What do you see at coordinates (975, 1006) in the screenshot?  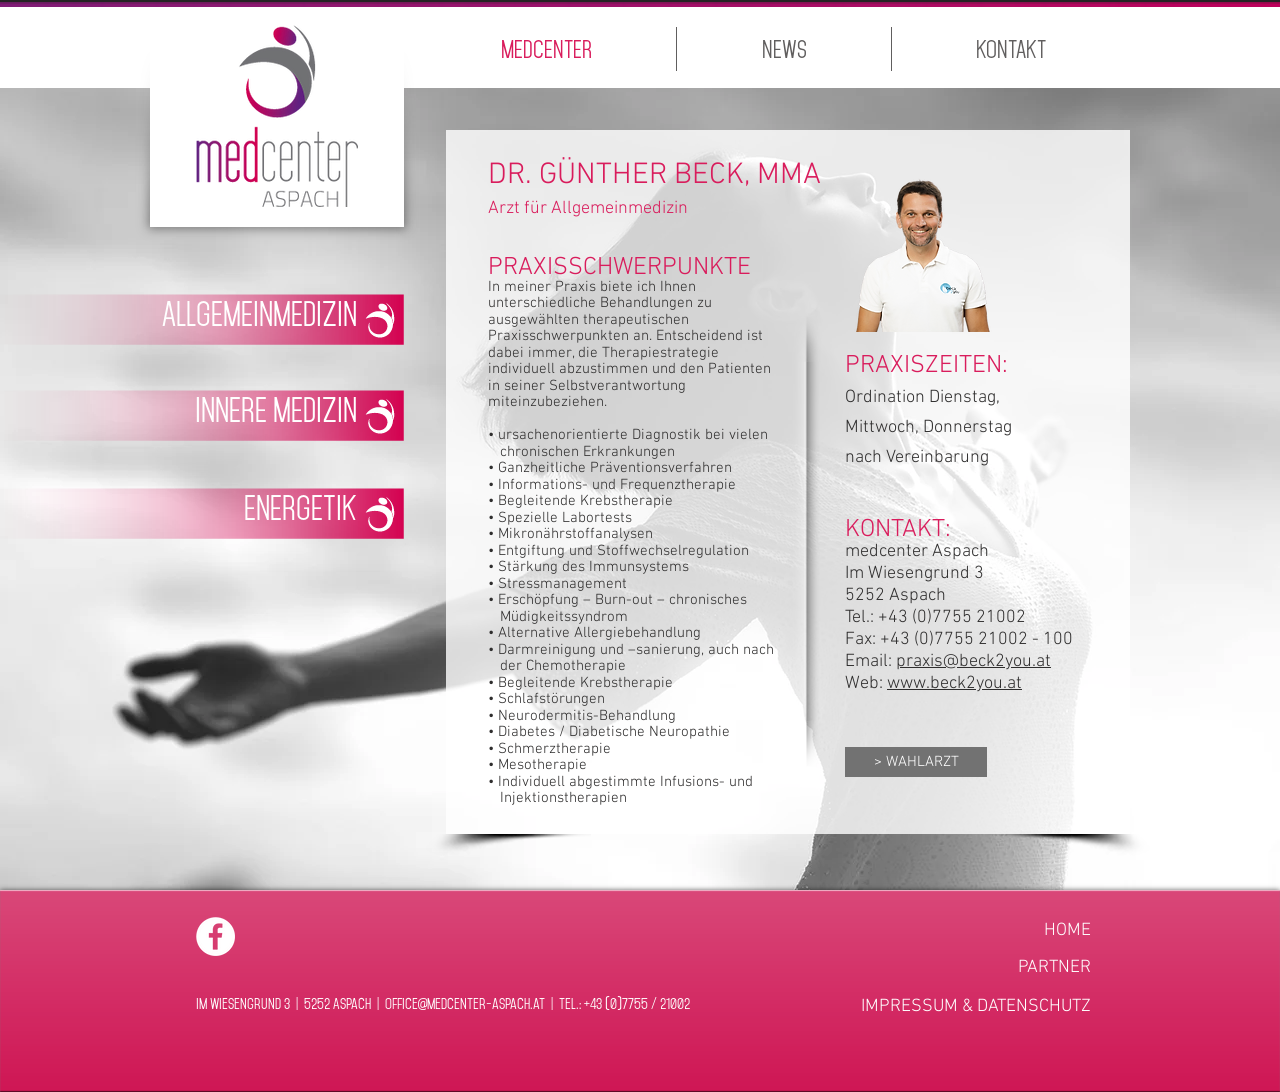 I see `[IMPRESSUM & DATENSCHUTZ]` at bounding box center [975, 1006].